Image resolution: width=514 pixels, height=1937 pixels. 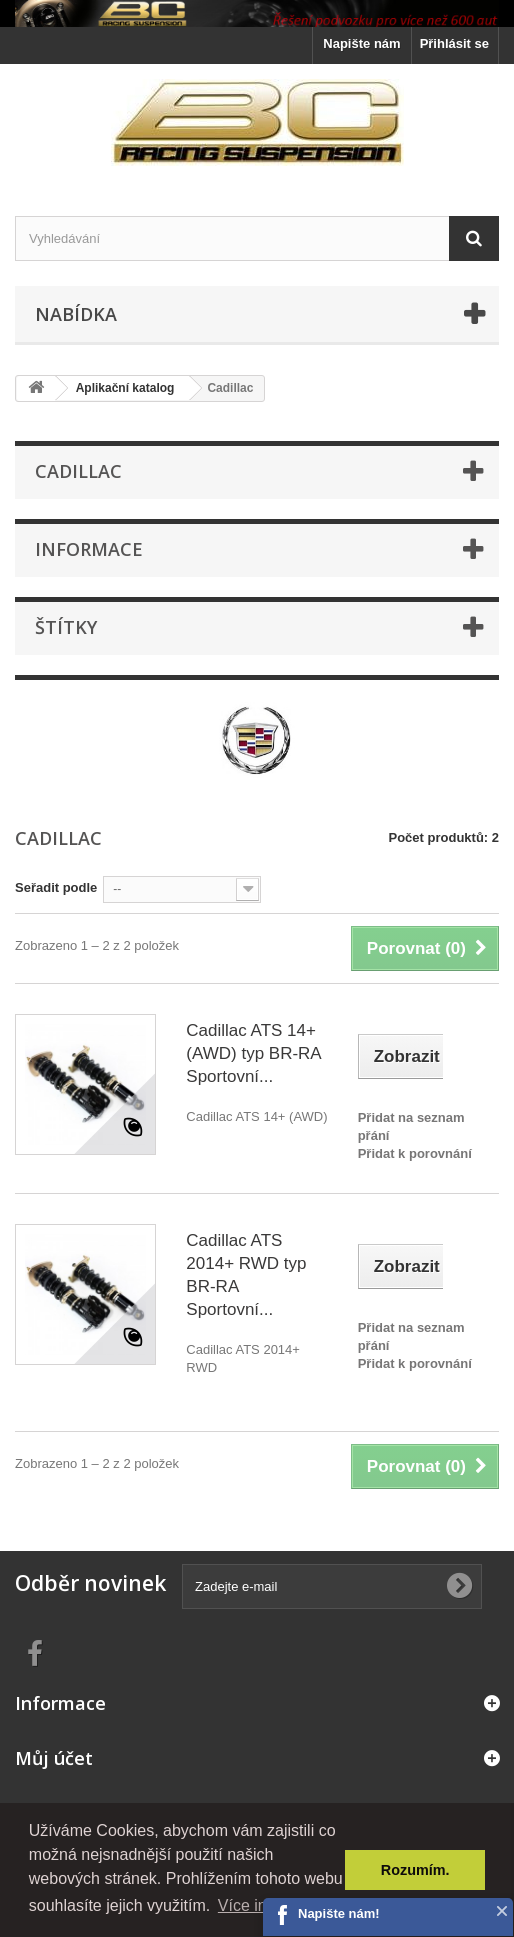 I want to click on Cadillac ATS 2014+ RWD typ BR-RA Sportovní..., so click(x=246, y=1275).